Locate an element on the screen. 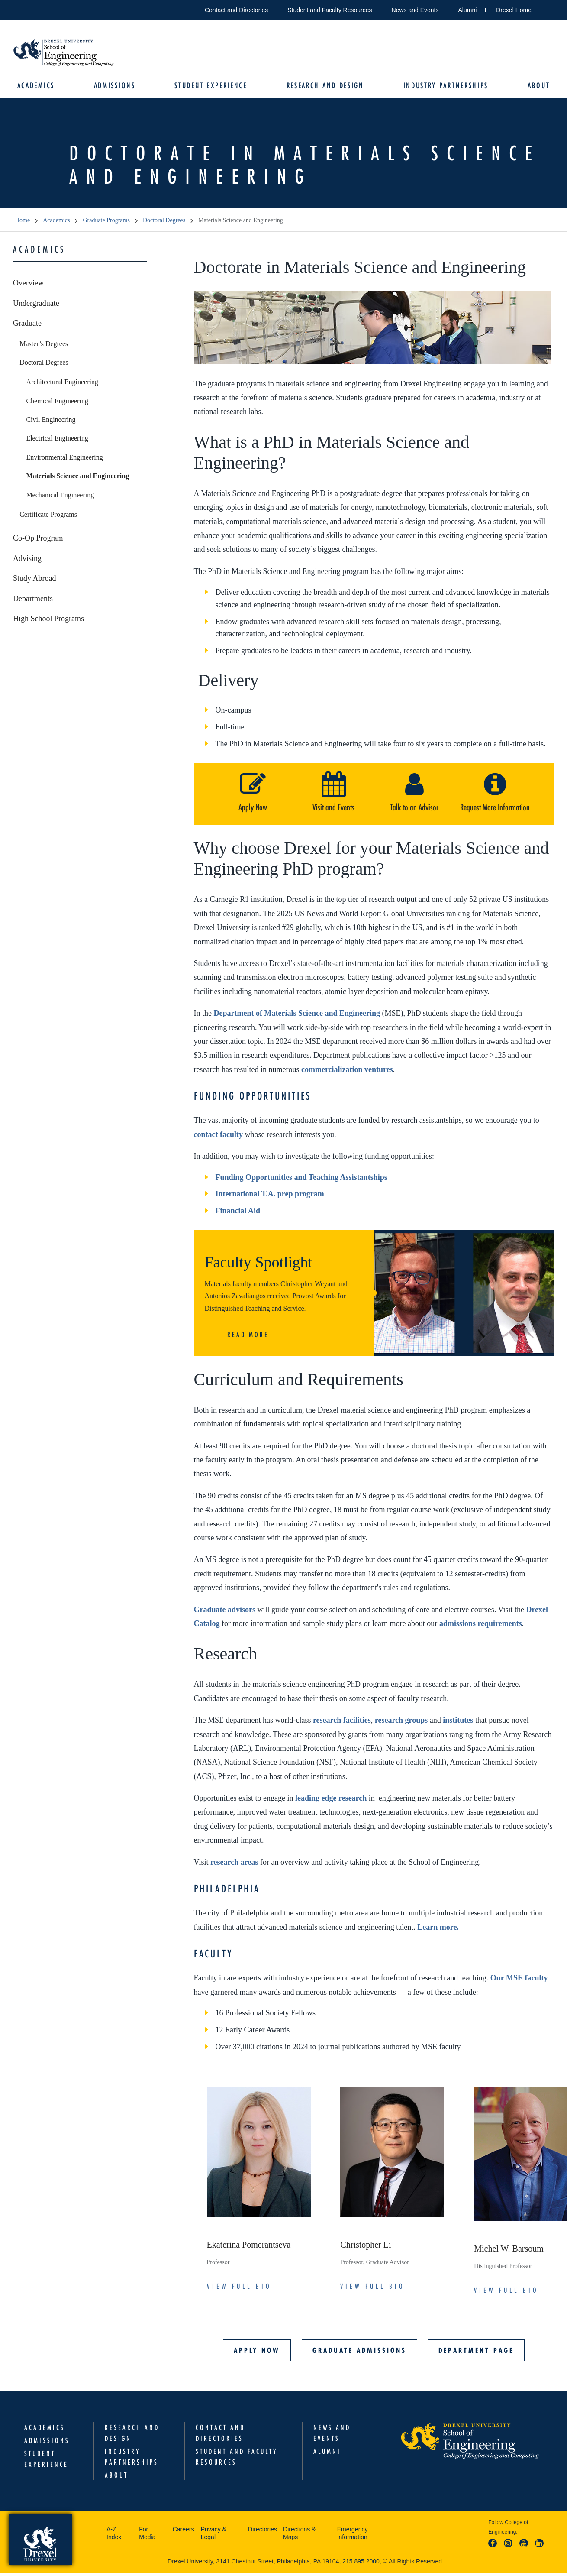 This screenshot has width=567, height=2576. Undergraduate is located at coordinates (36, 305).